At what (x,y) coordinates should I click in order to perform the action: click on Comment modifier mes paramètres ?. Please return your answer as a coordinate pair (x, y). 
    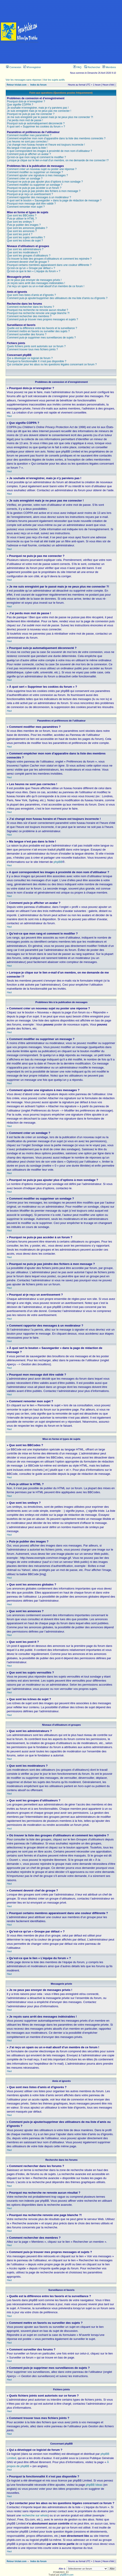
    Looking at the image, I should click on (29, 135).